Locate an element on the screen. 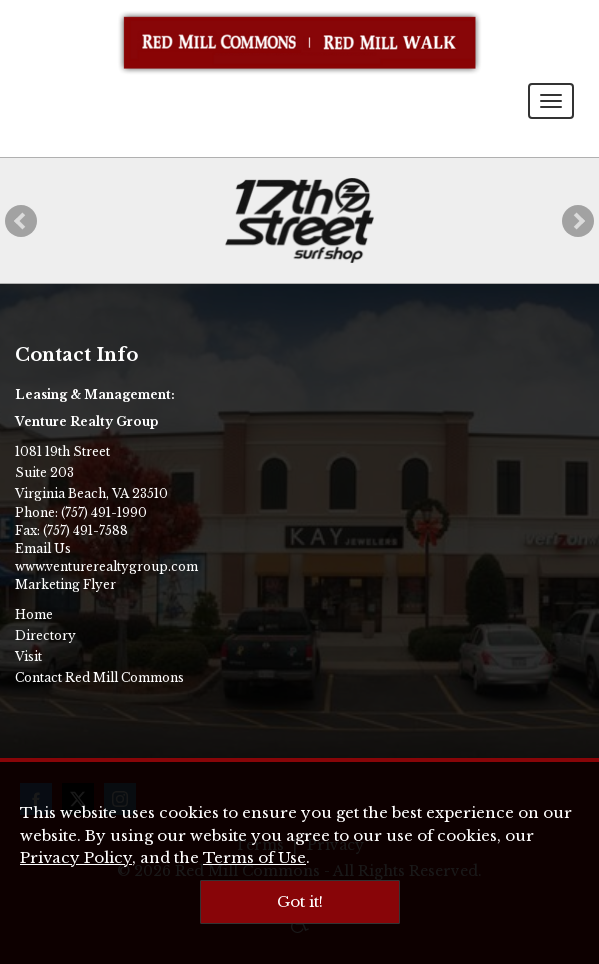 The image size is (599, 964). [button] is located at coordinates (21, 221).